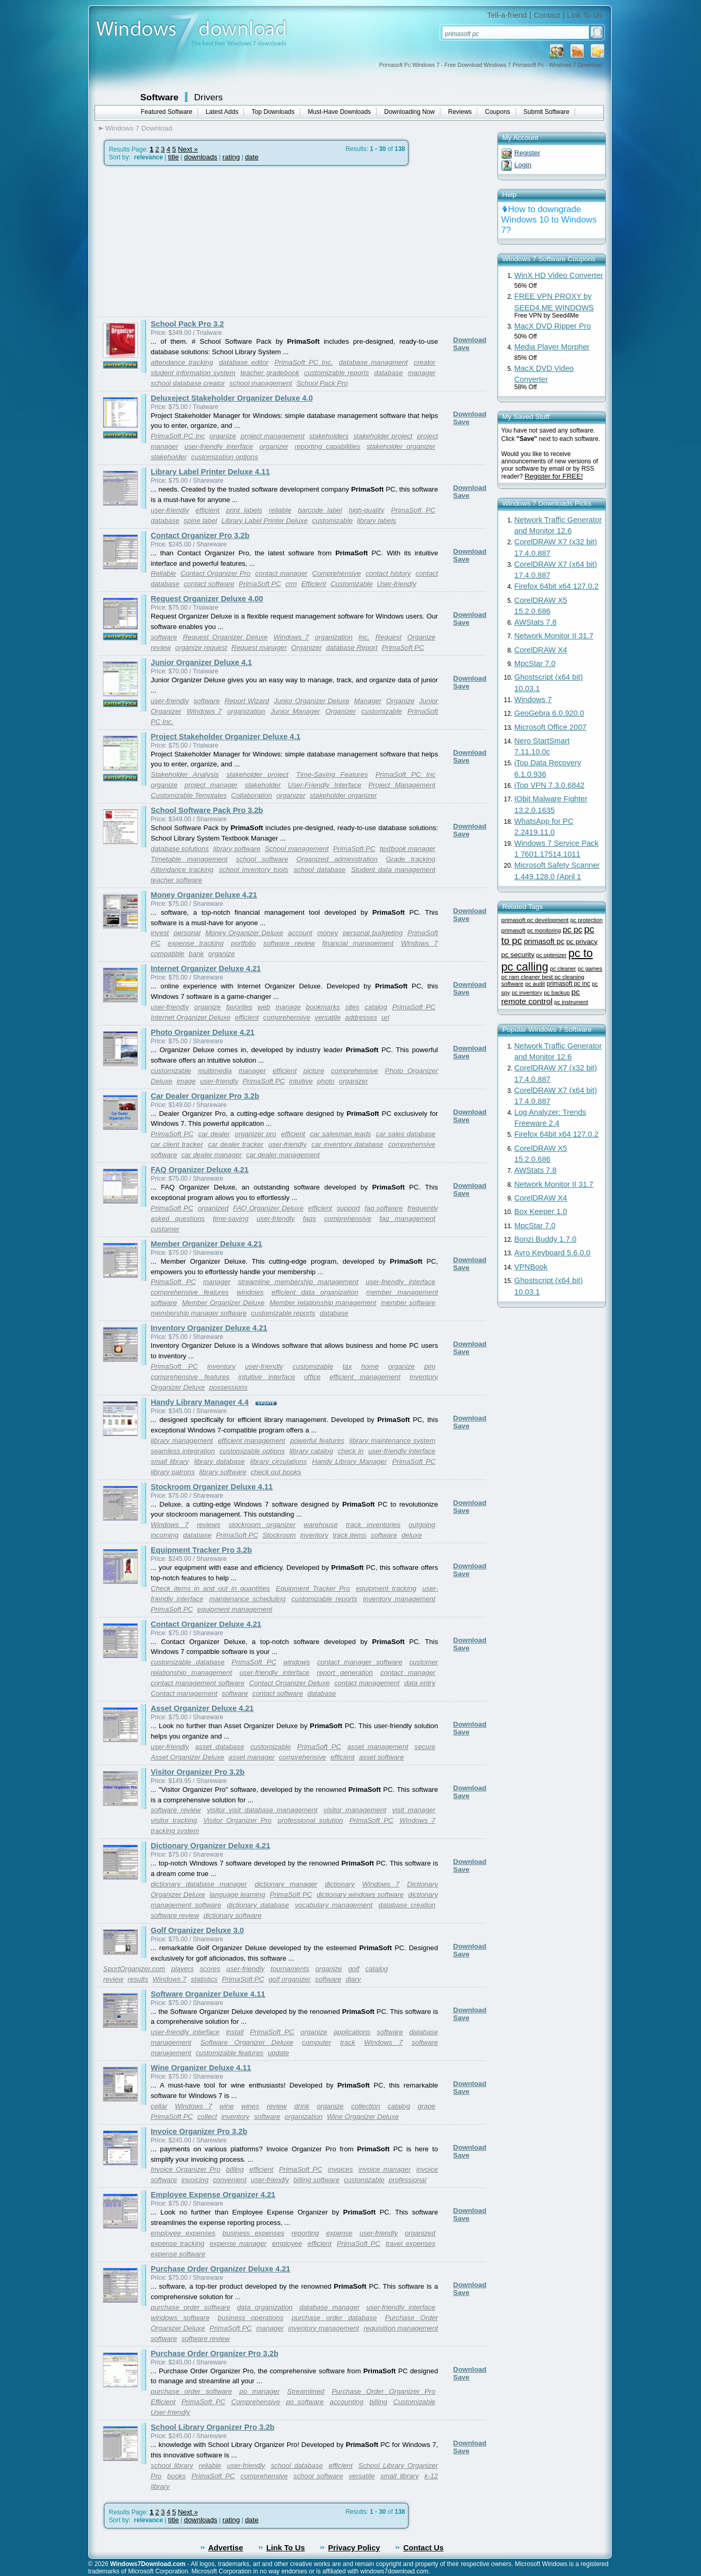 This screenshot has width=701, height=2576. Describe the element at coordinates (221, 1366) in the screenshot. I see `inventory` at that location.